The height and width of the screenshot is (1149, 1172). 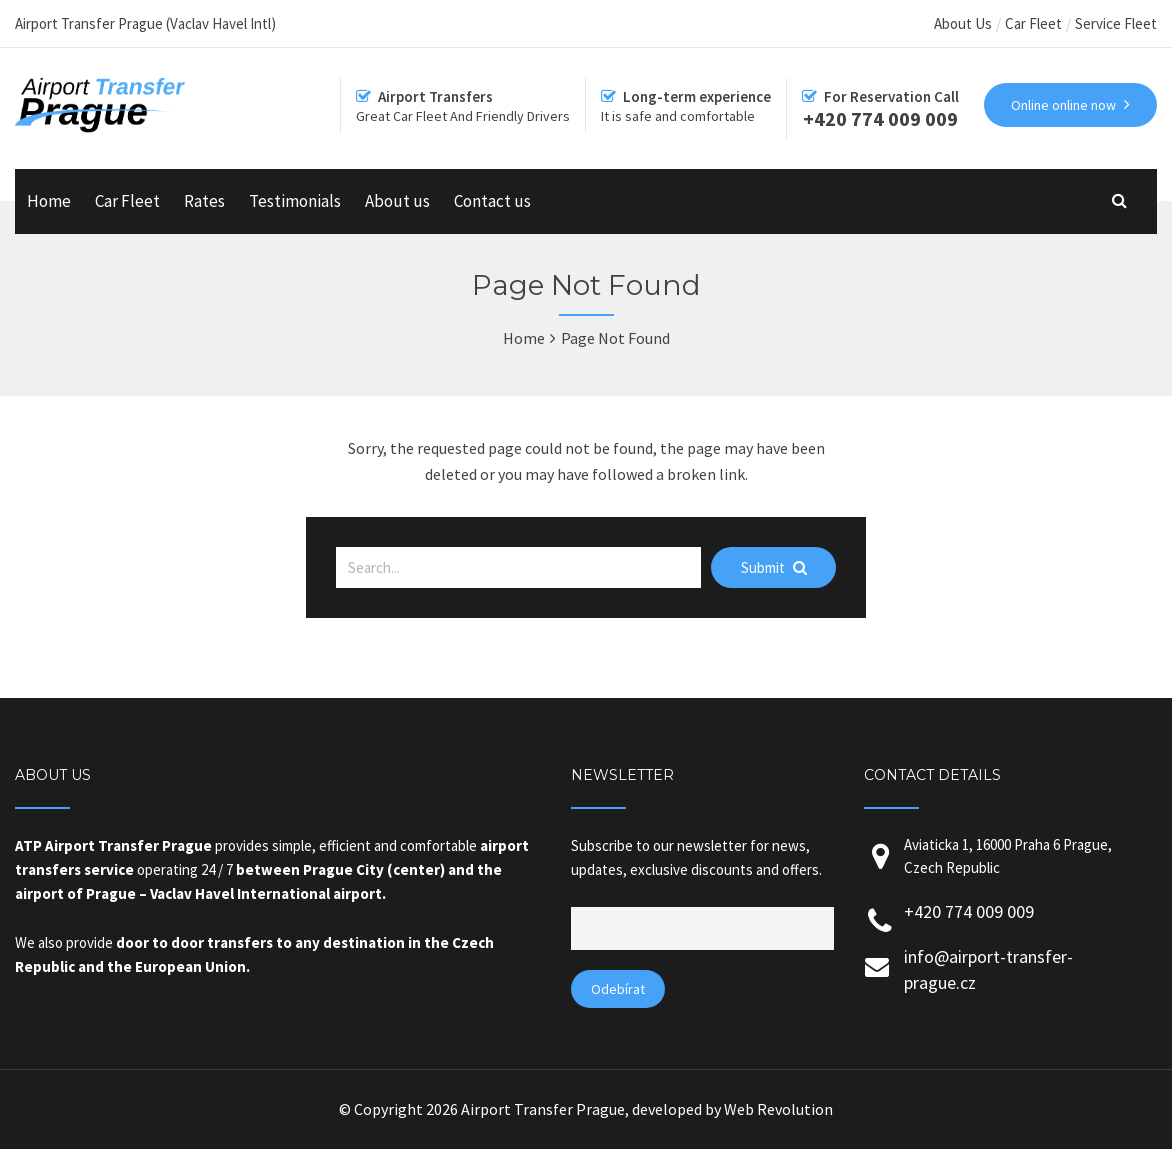 I want to click on Service Fleet, so click(x=1116, y=23).